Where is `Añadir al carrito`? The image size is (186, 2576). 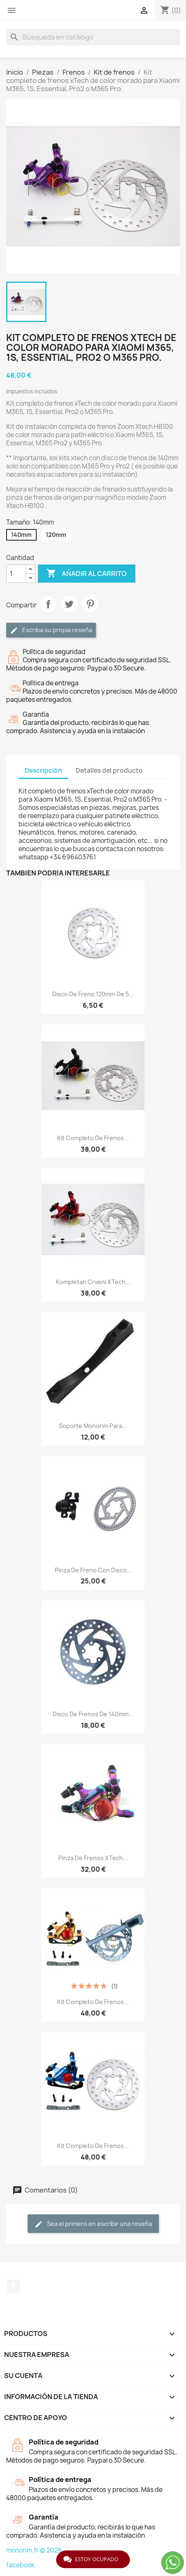
Añadir al carrito is located at coordinates (86, 573).